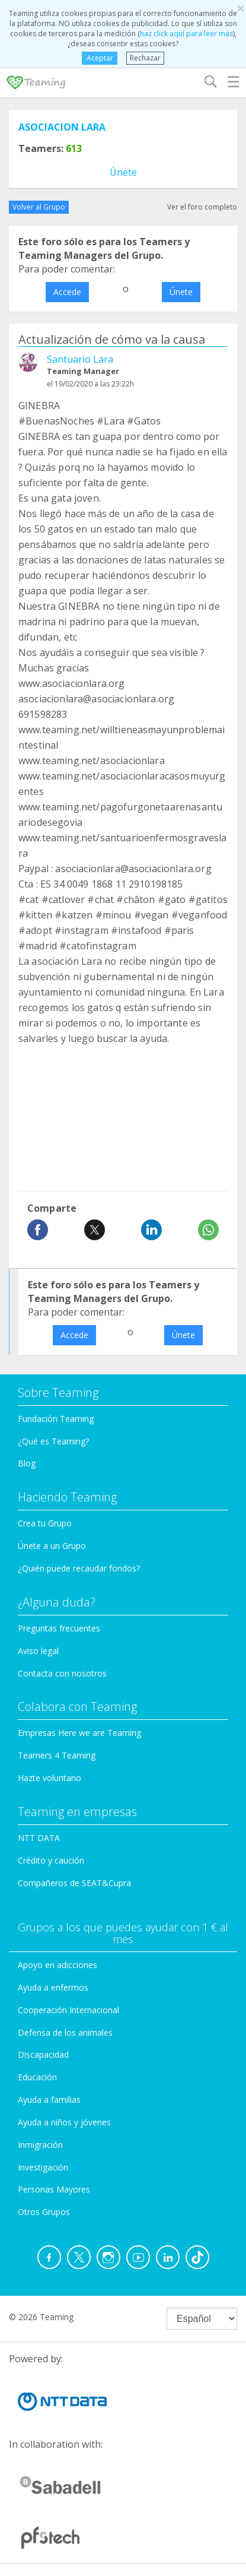 This screenshot has width=246, height=2576. Describe the element at coordinates (54, 2189) in the screenshot. I see `Personas Mayores` at that location.